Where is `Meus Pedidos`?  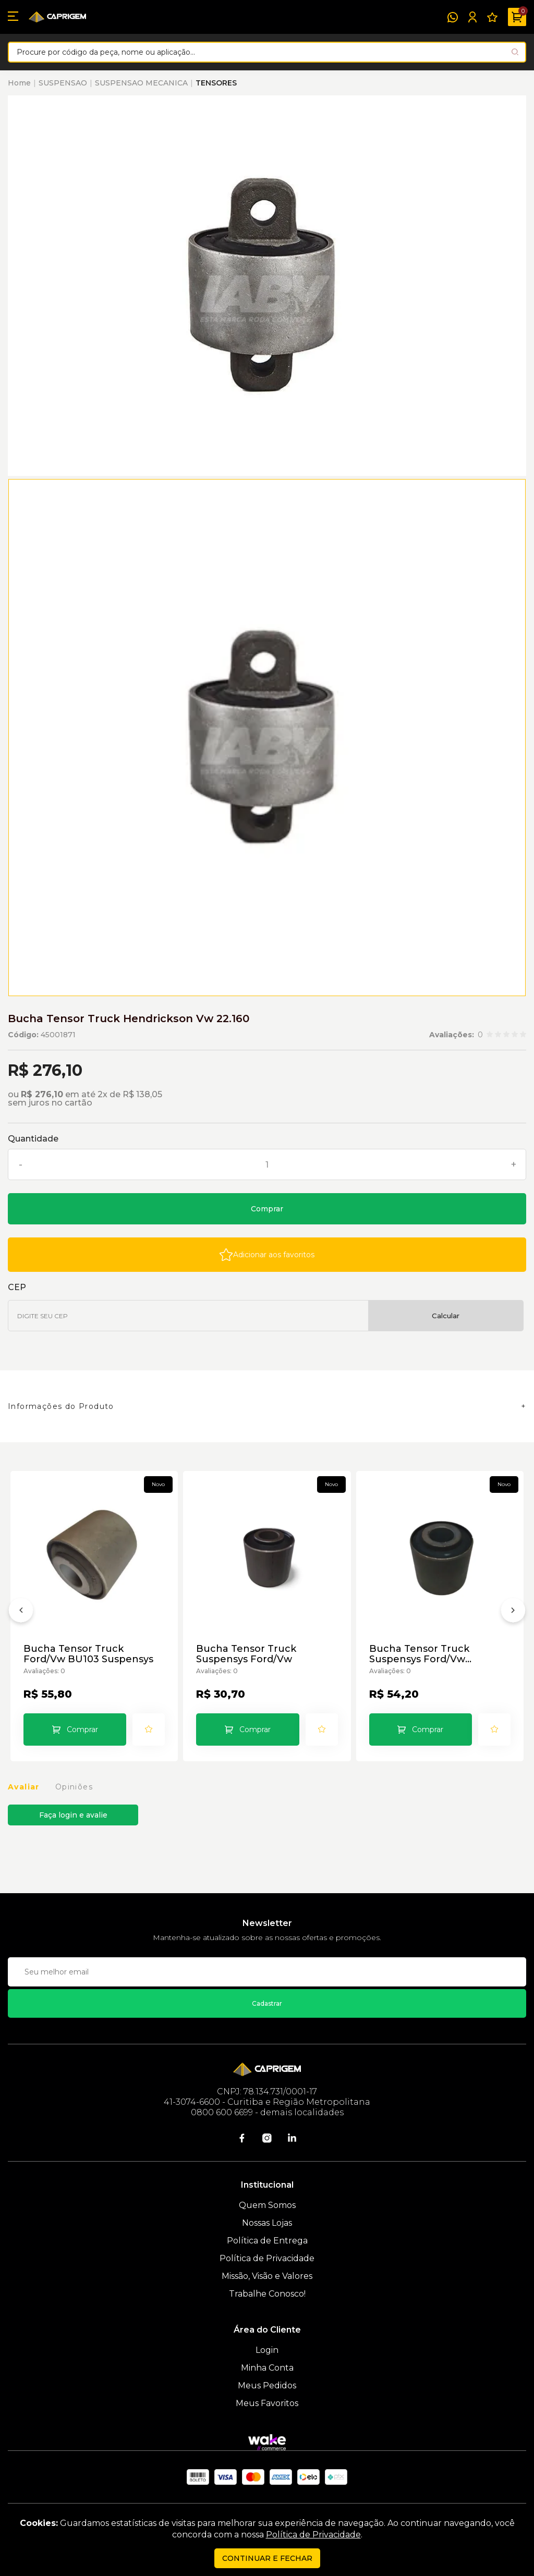
Meus Pedidos is located at coordinates (267, 2385).